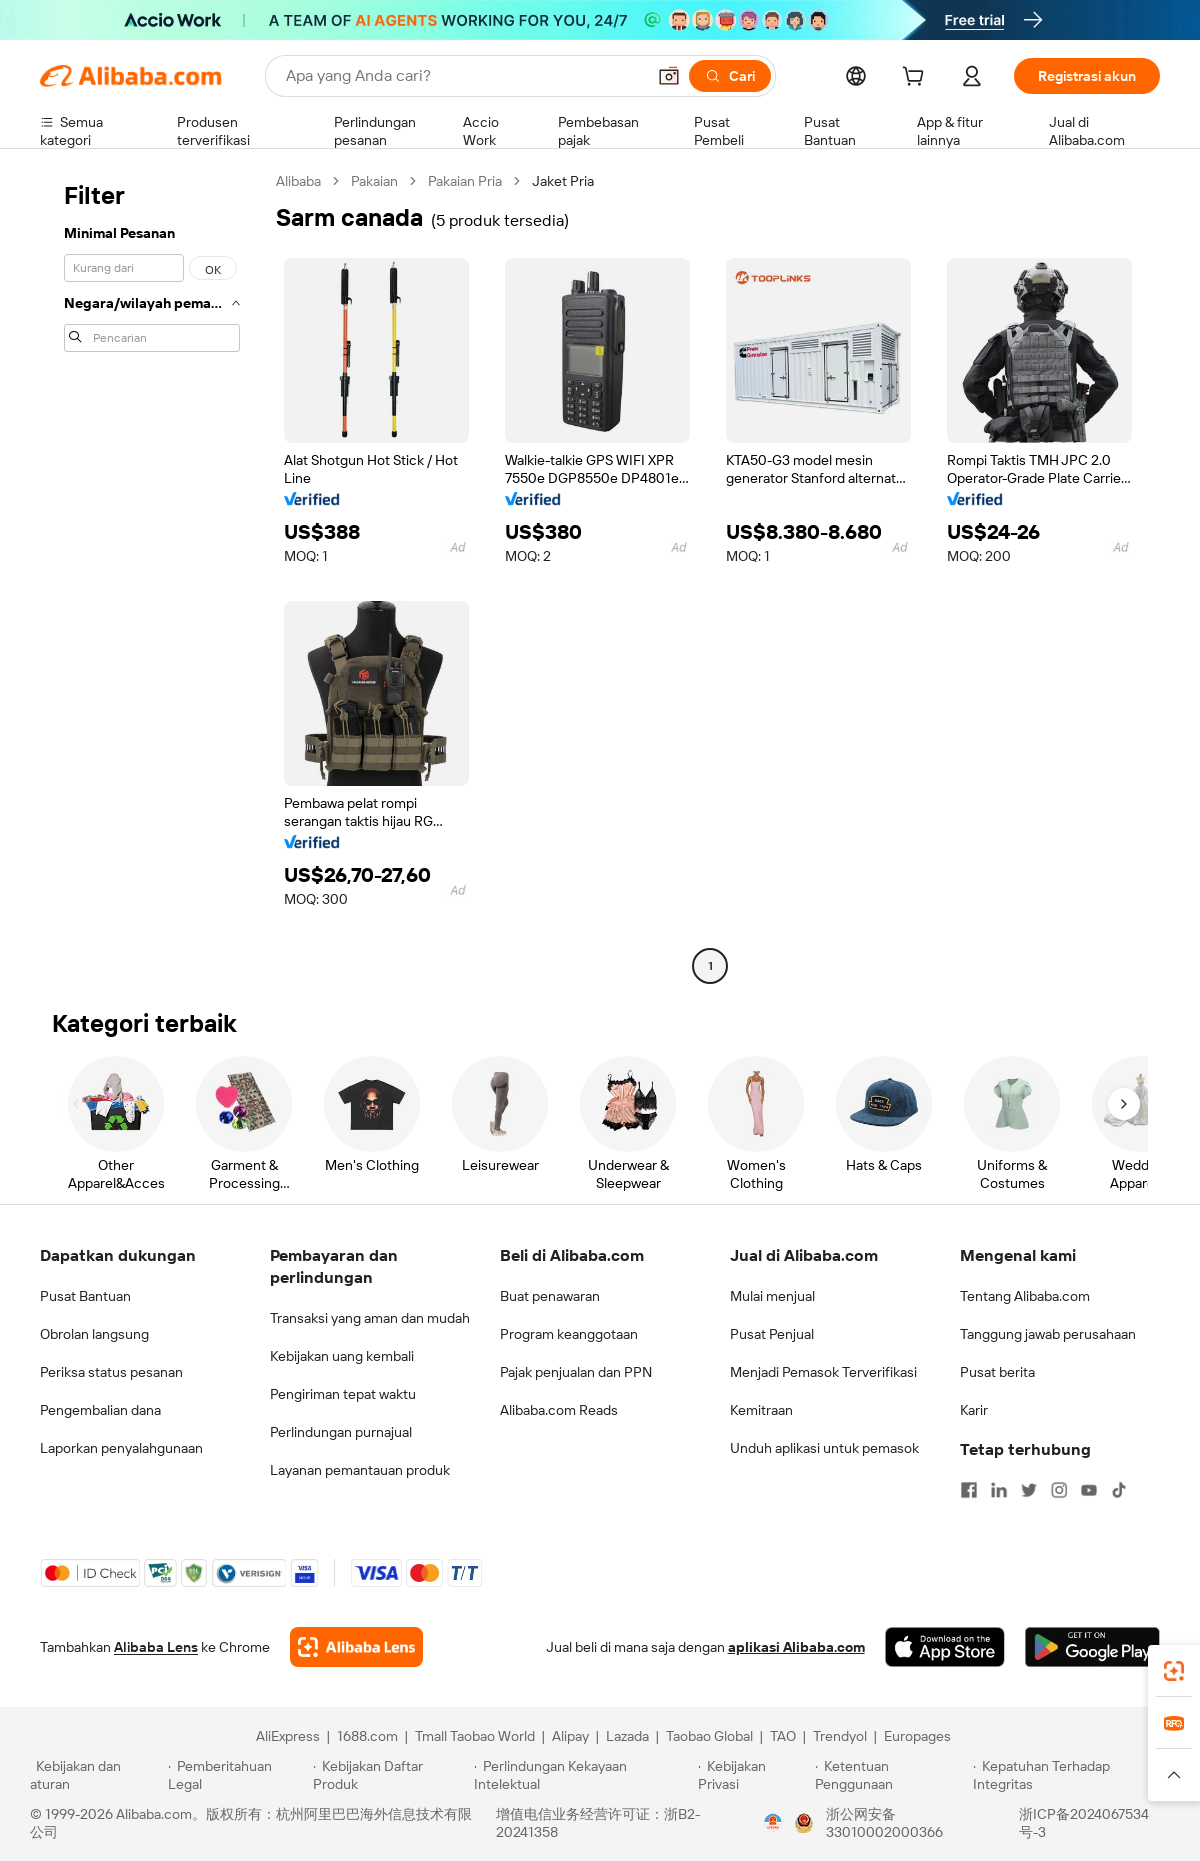 The height and width of the screenshot is (1861, 1200). What do you see at coordinates (465, 181) in the screenshot?
I see `Pakaian Pria` at bounding box center [465, 181].